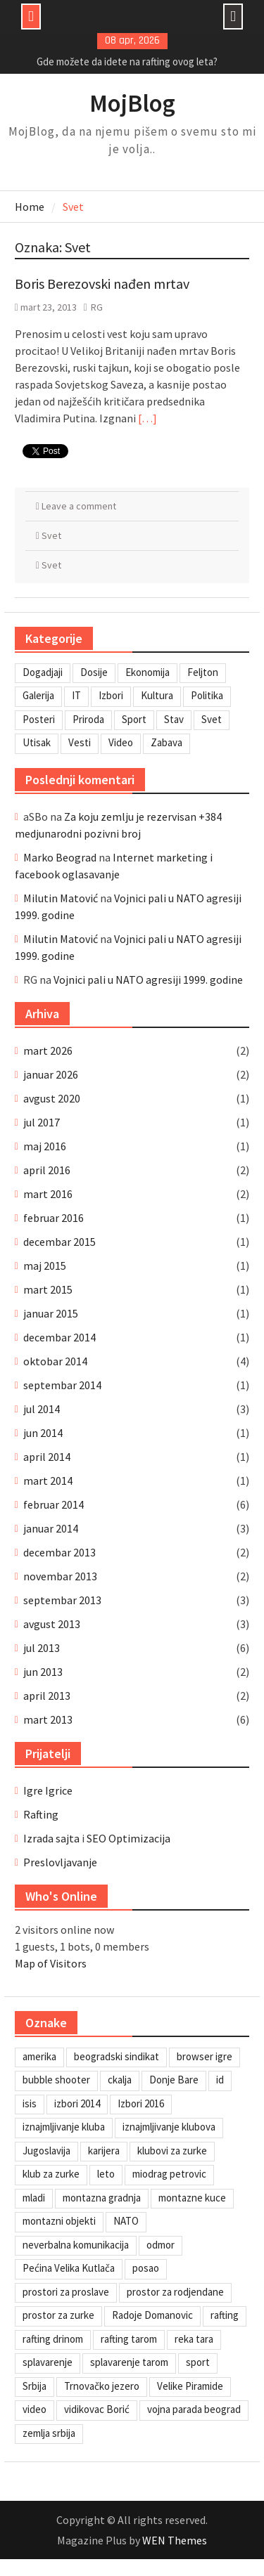  I want to click on avgust 2013, so click(51, 1624).